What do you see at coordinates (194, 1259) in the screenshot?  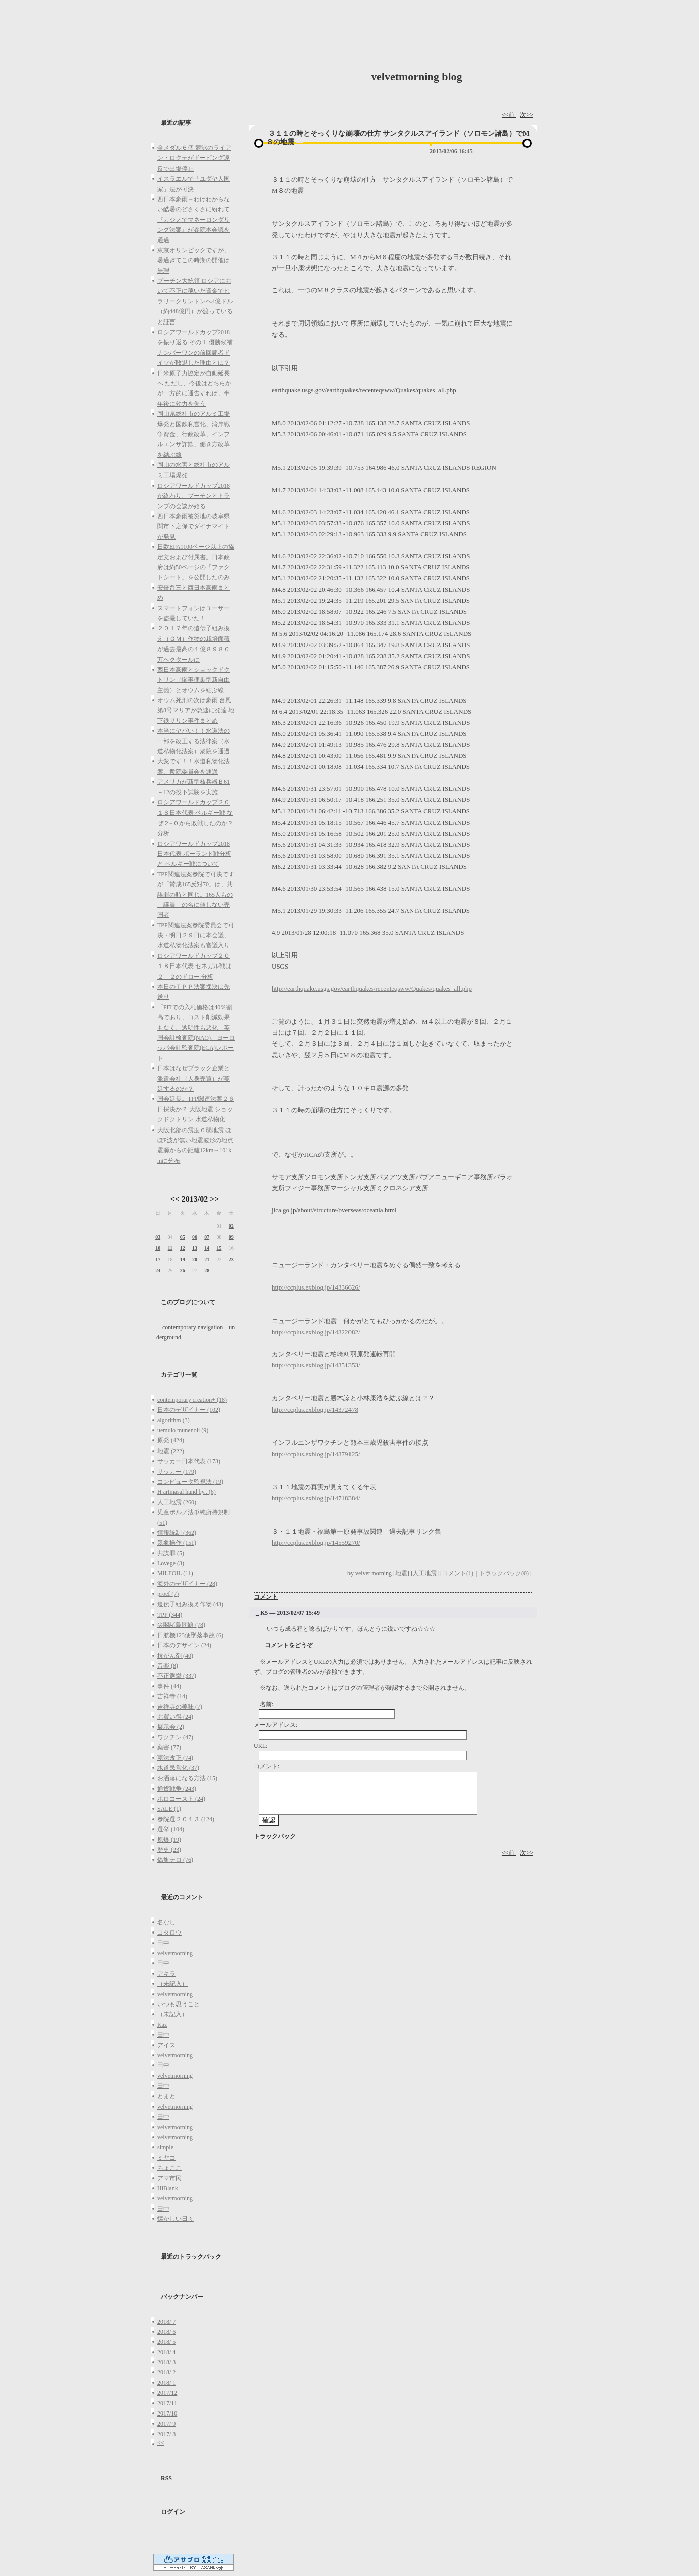 I see `20` at bounding box center [194, 1259].